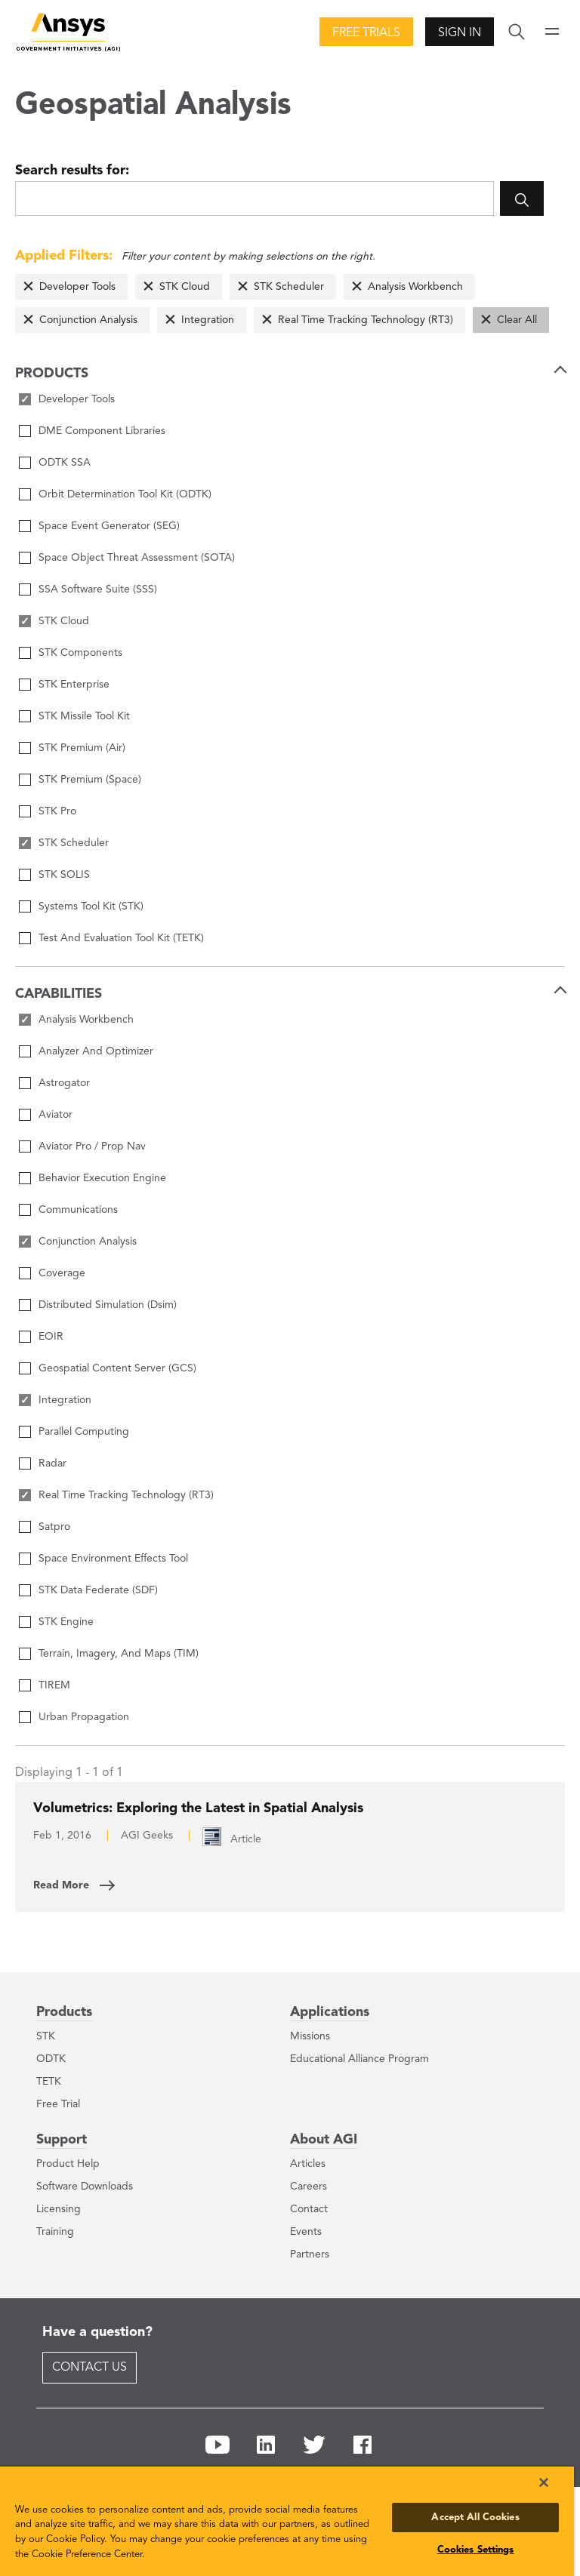  What do you see at coordinates (117, 1368) in the screenshot?
I see `Geospatial Content Server (GCS)` at bounding box center [117, 1368].